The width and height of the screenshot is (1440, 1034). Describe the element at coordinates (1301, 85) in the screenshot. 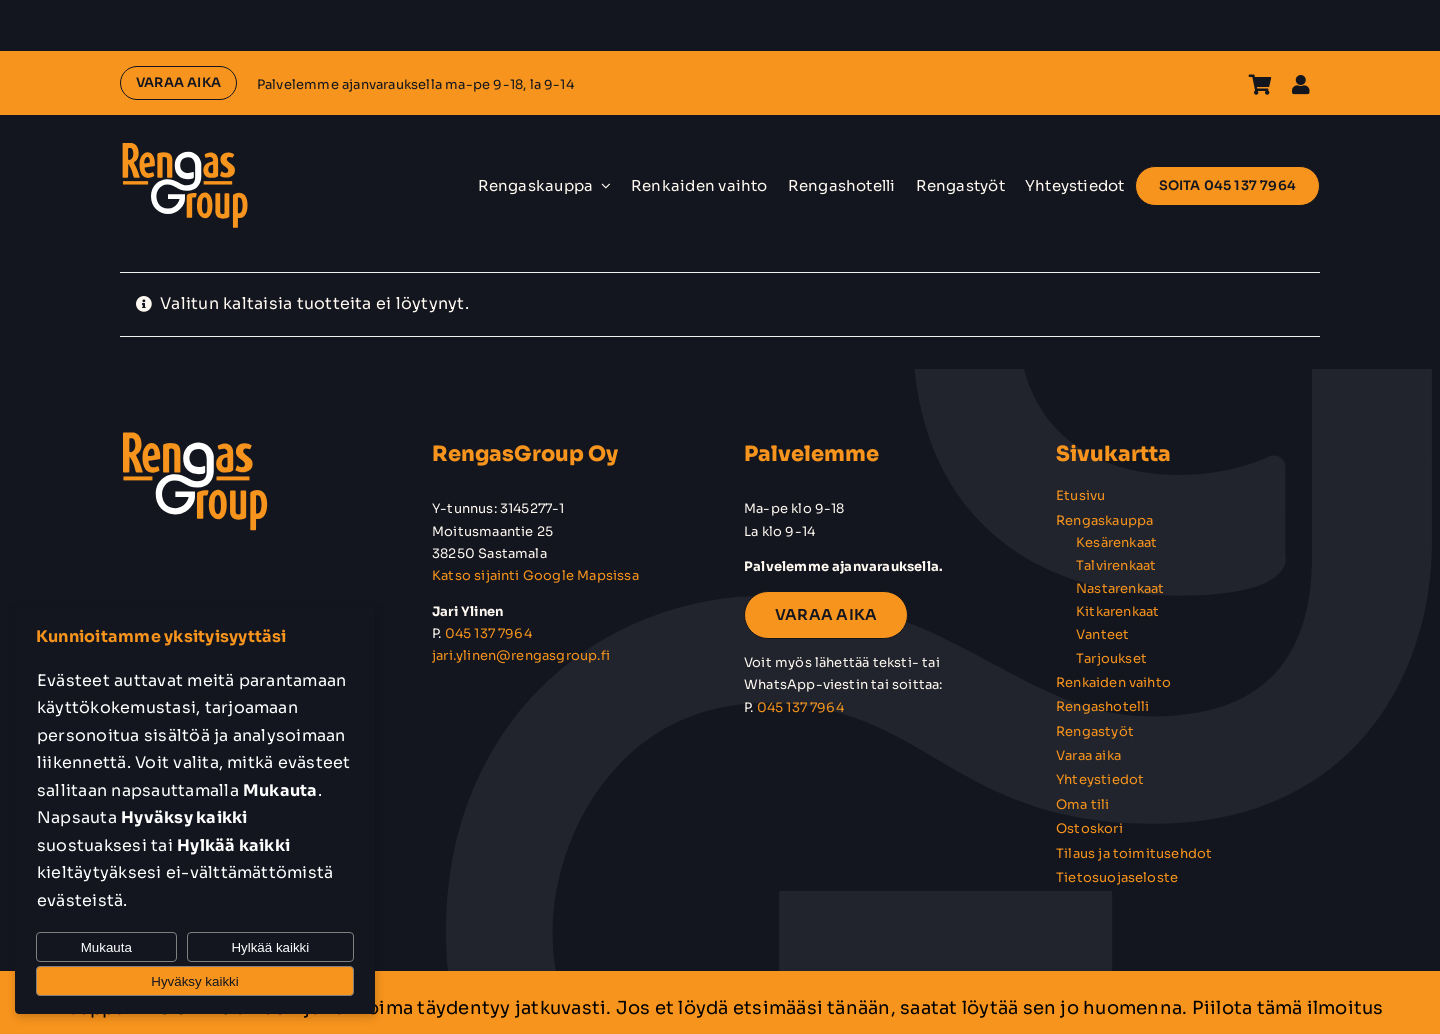

I see `[Link to https://rengasgroup.fi/oma-tili/]` at that location.